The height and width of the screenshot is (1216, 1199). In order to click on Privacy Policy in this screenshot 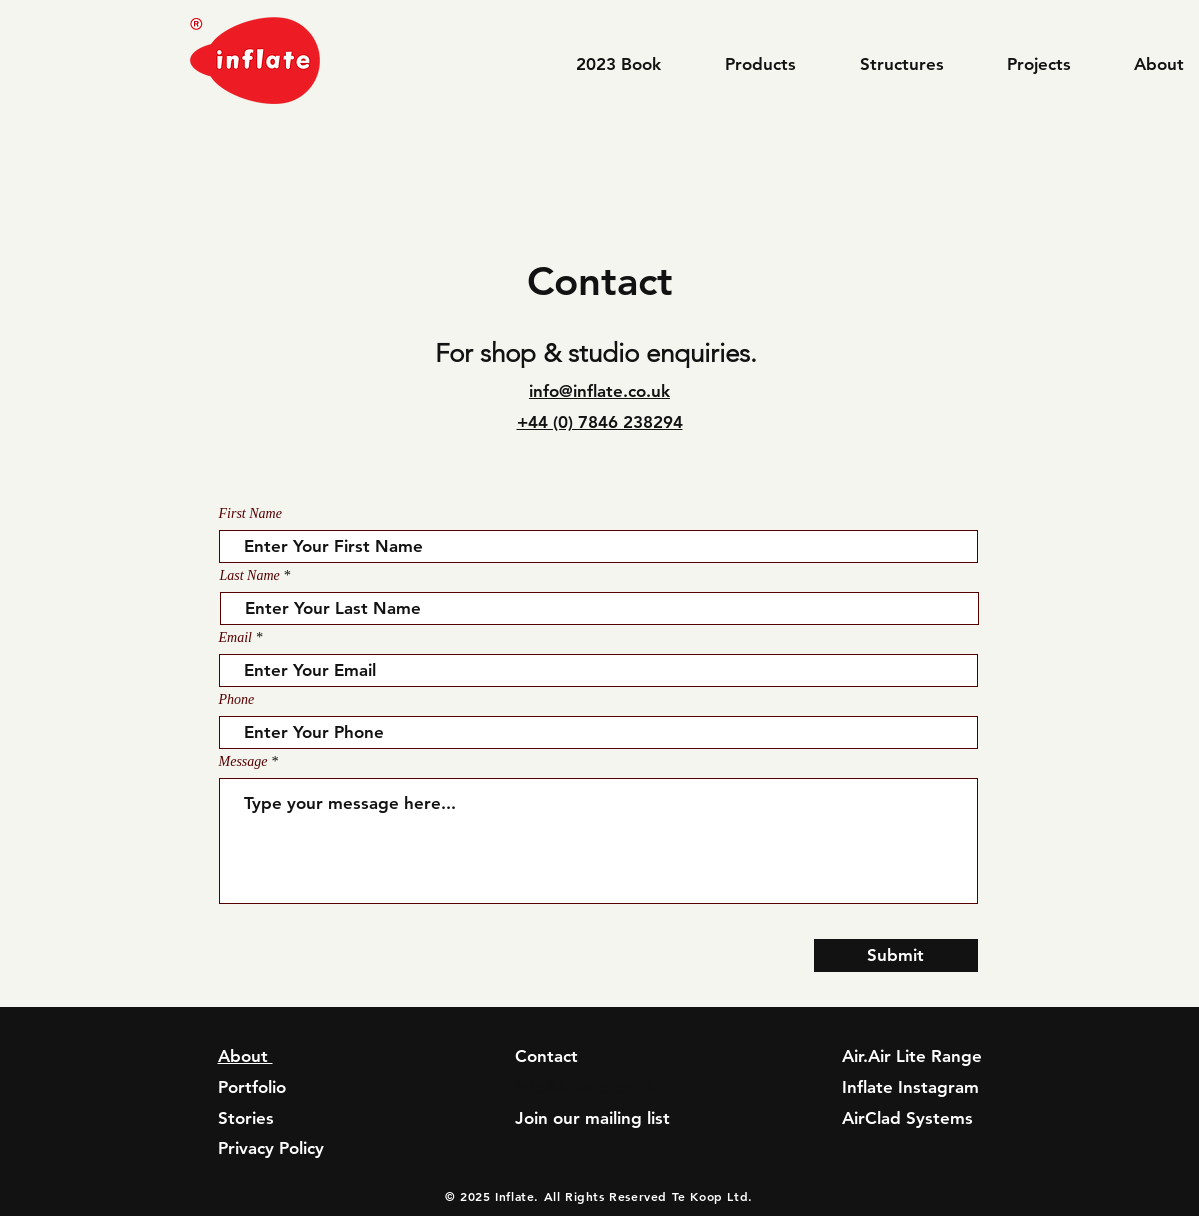, I will do `click(271, 1148)`.